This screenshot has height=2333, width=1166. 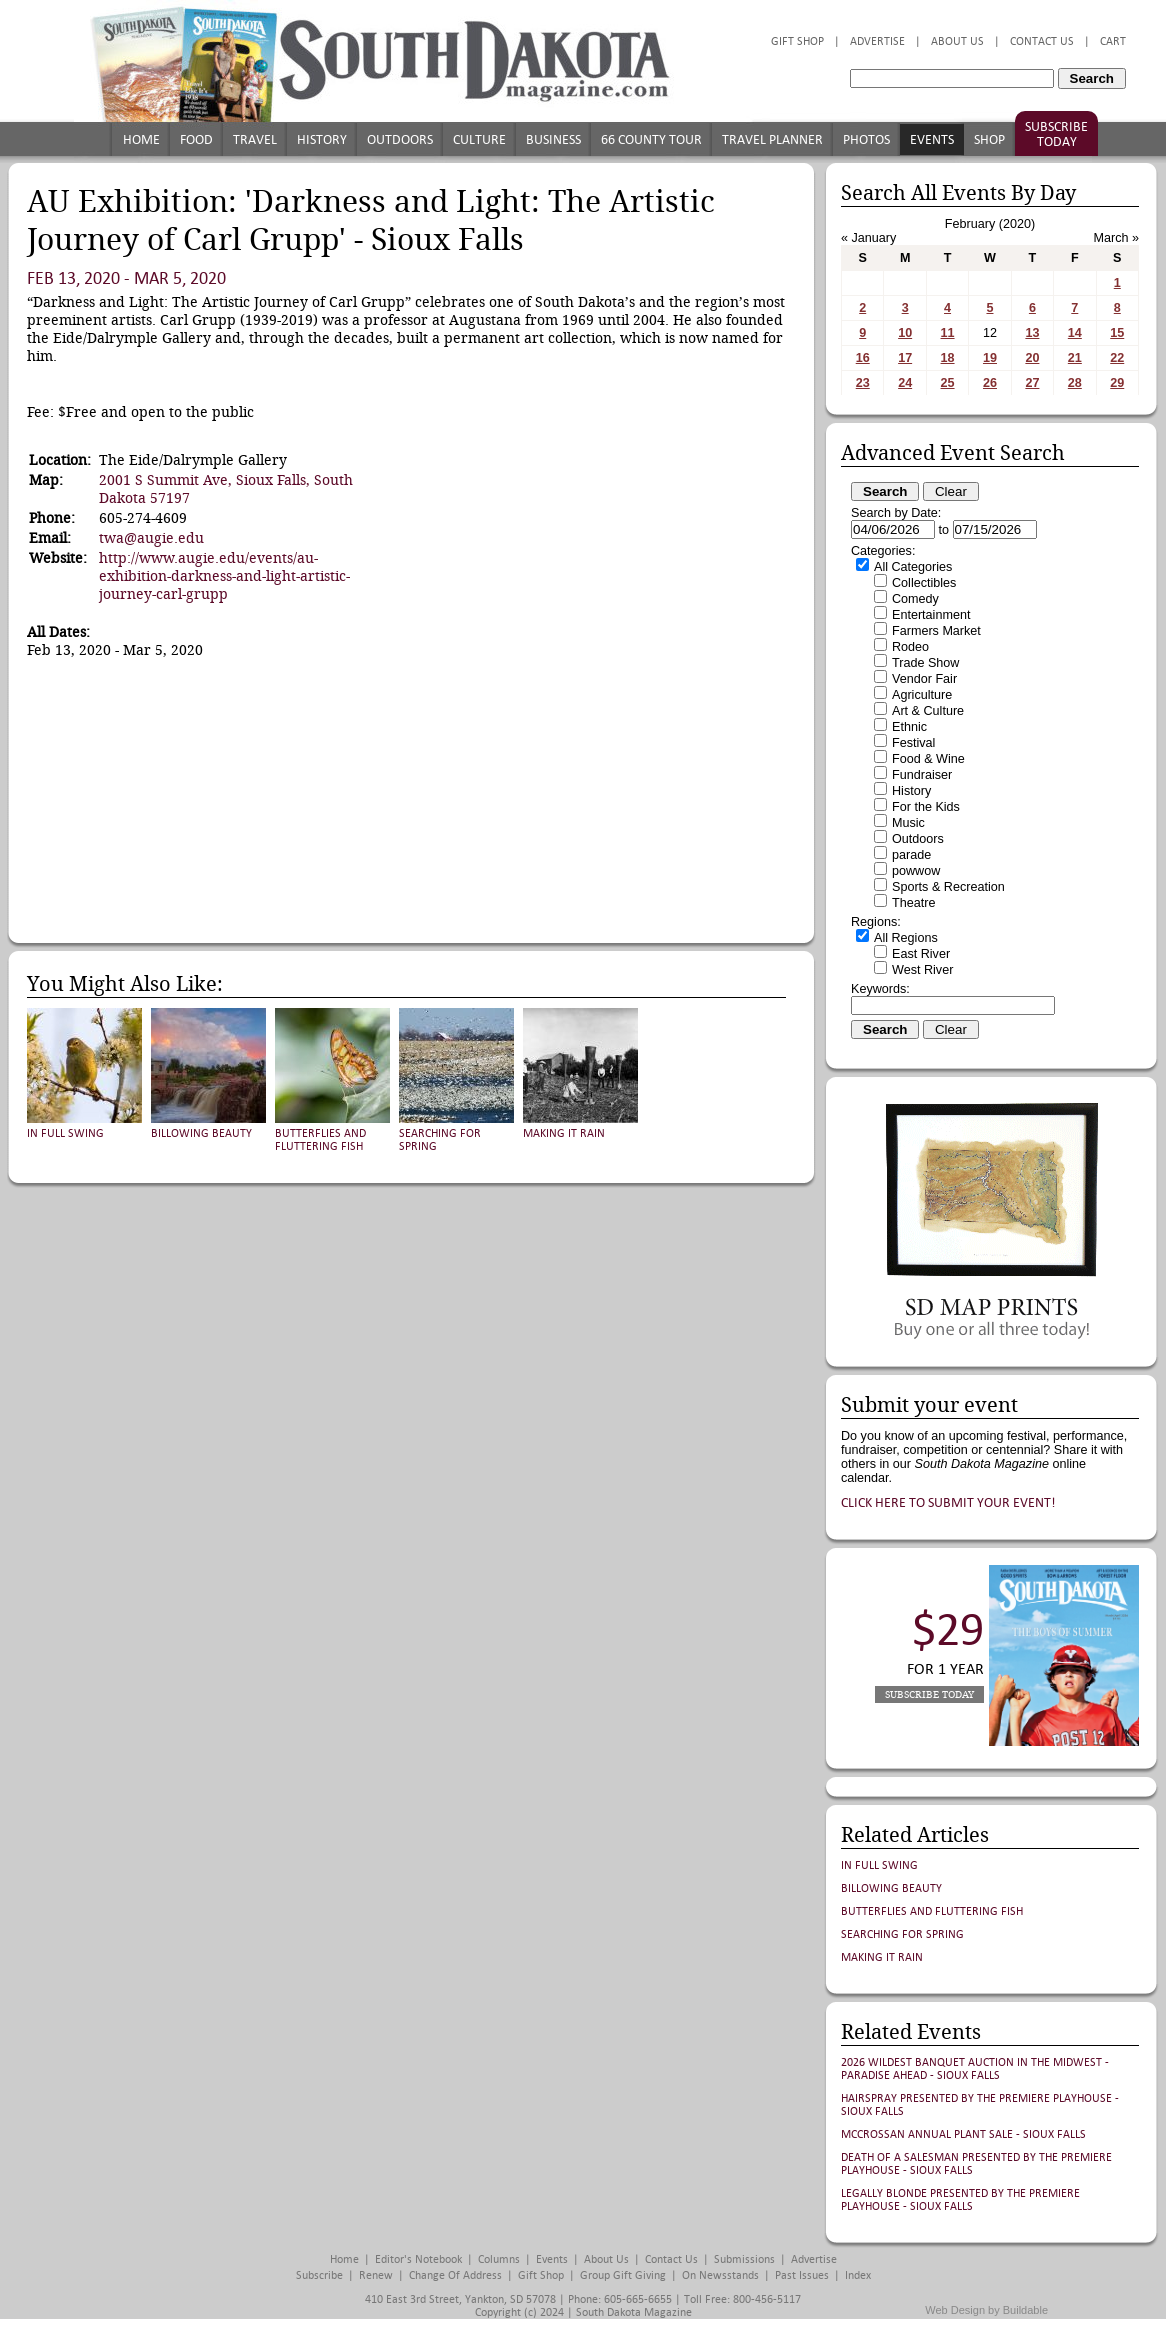 What do you see at coordinates (1032, 358) in the screenshot?
I see `20` at bounding box center [1032, 358].